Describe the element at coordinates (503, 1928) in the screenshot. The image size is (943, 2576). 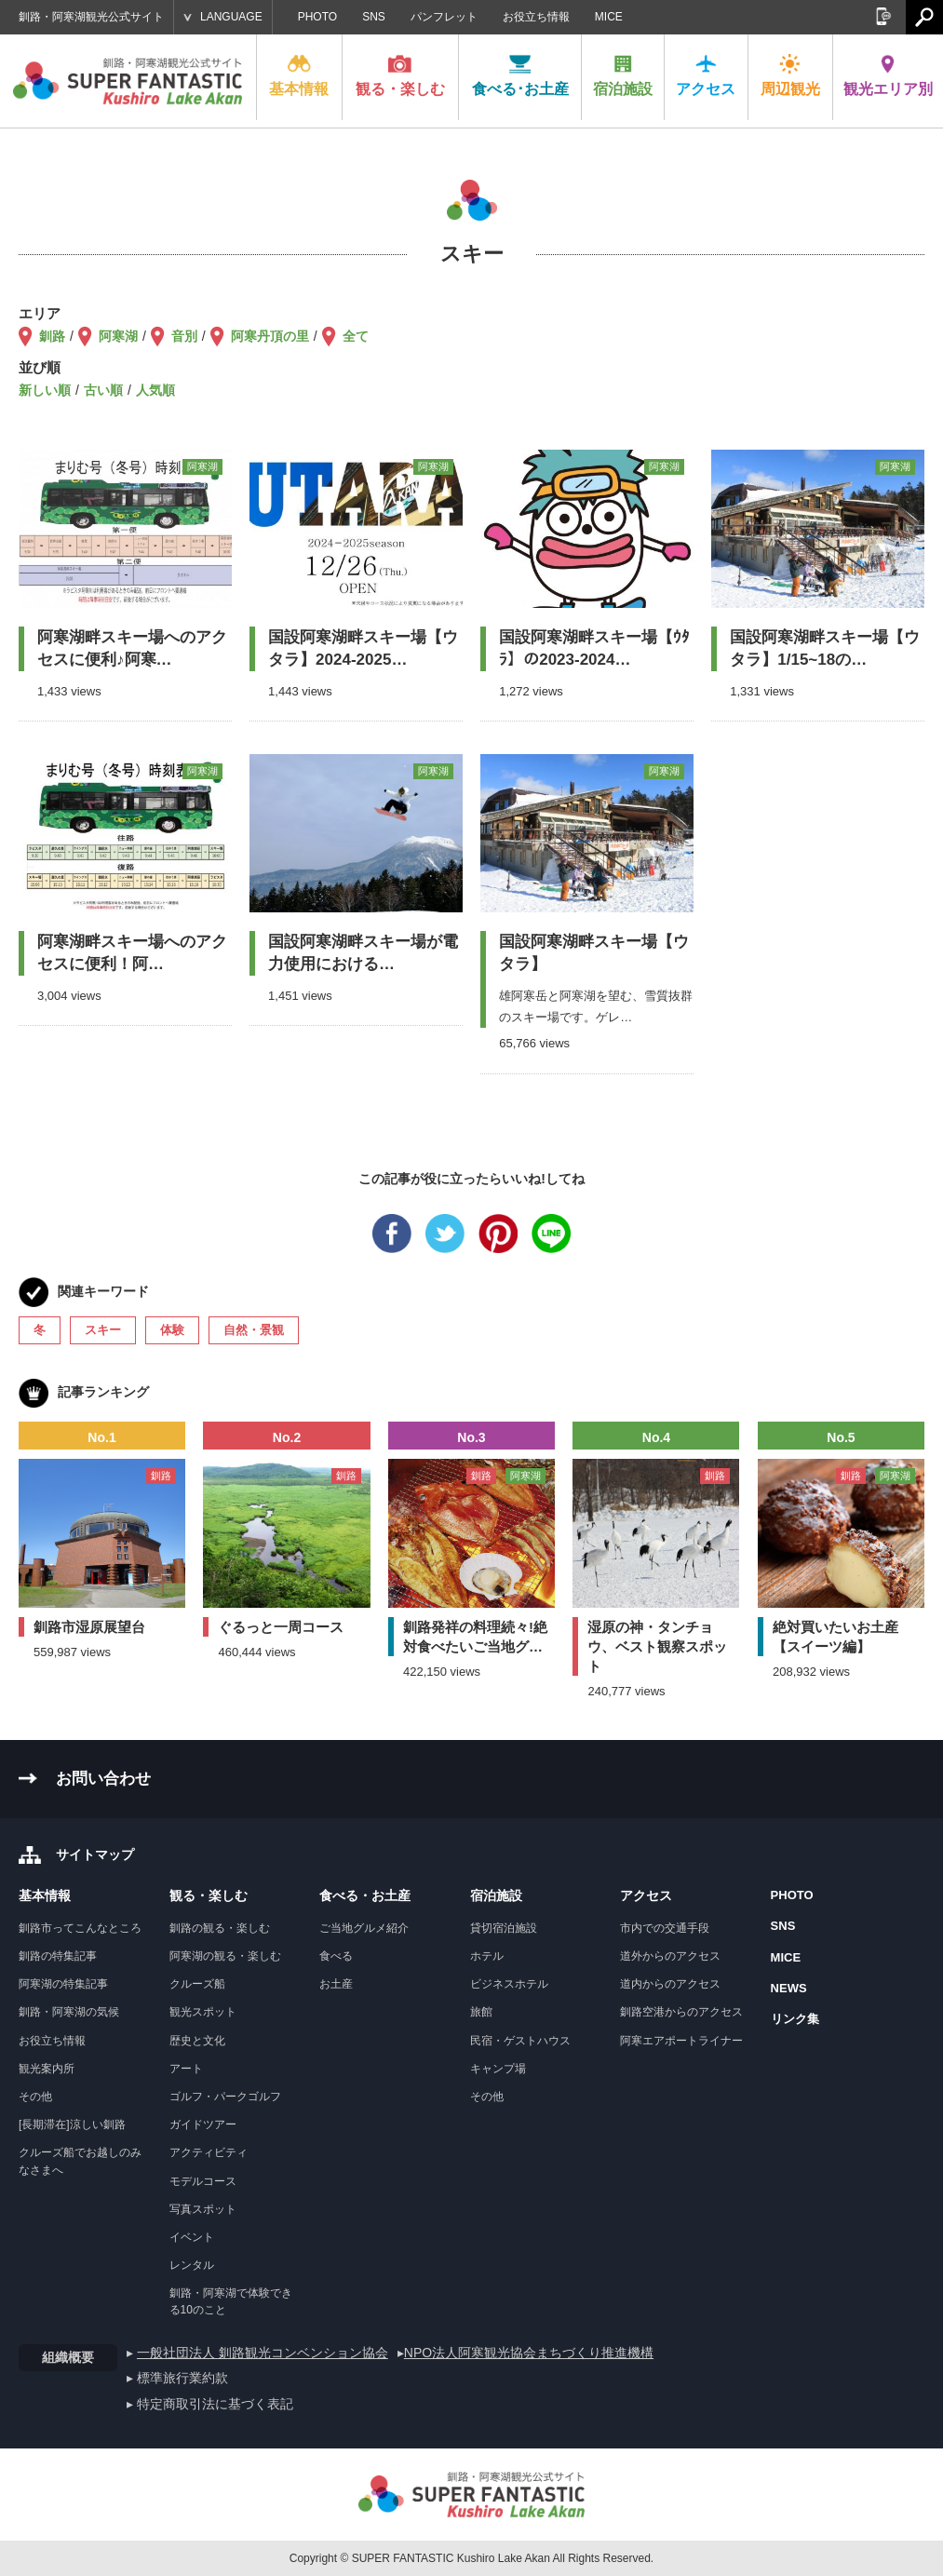
I see `貸切宿泊施設` at that location.